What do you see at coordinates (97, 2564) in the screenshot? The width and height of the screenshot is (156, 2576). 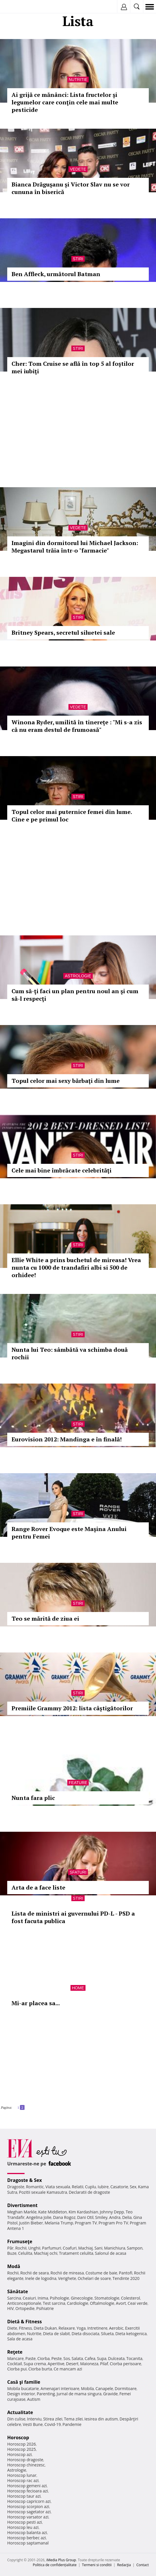 I see `Termeni si conditii` at bounding box center [97, 2564].